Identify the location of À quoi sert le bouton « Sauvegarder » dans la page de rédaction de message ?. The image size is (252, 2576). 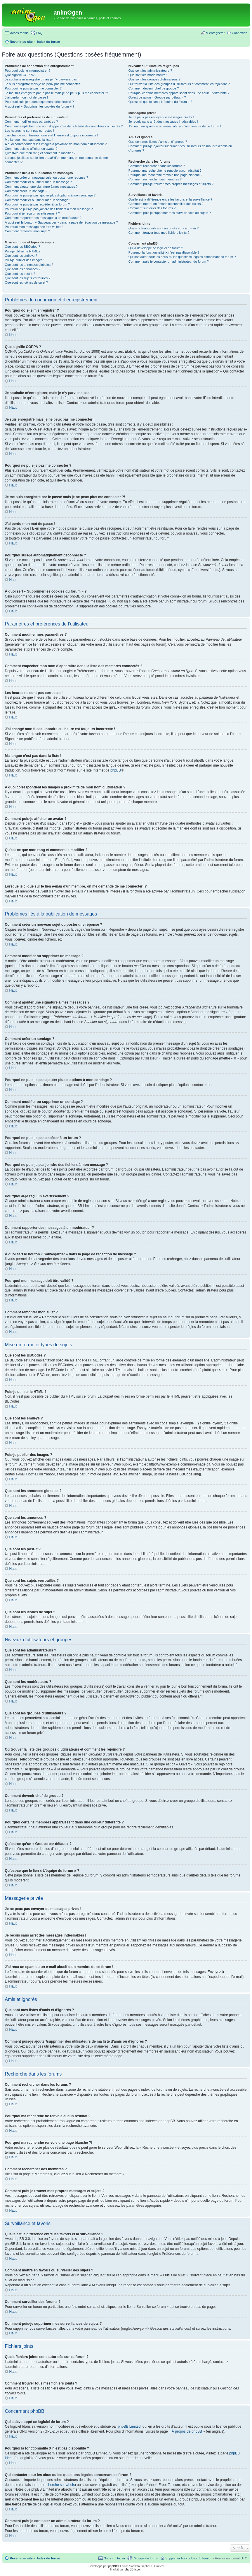
(61, 222).